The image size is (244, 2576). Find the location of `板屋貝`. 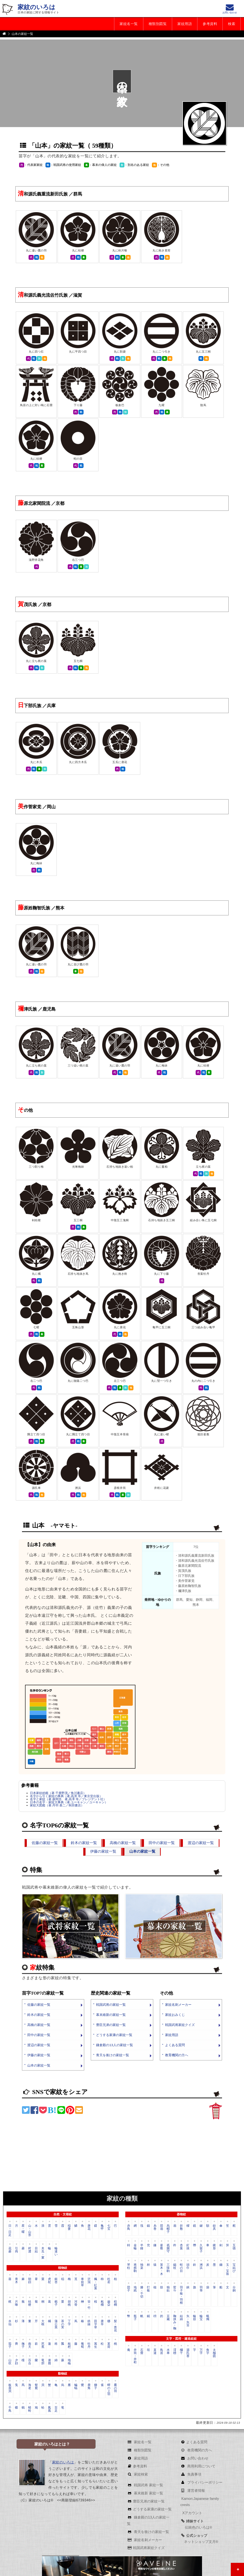

板屋貝 is located at coordinates (9, 2388).